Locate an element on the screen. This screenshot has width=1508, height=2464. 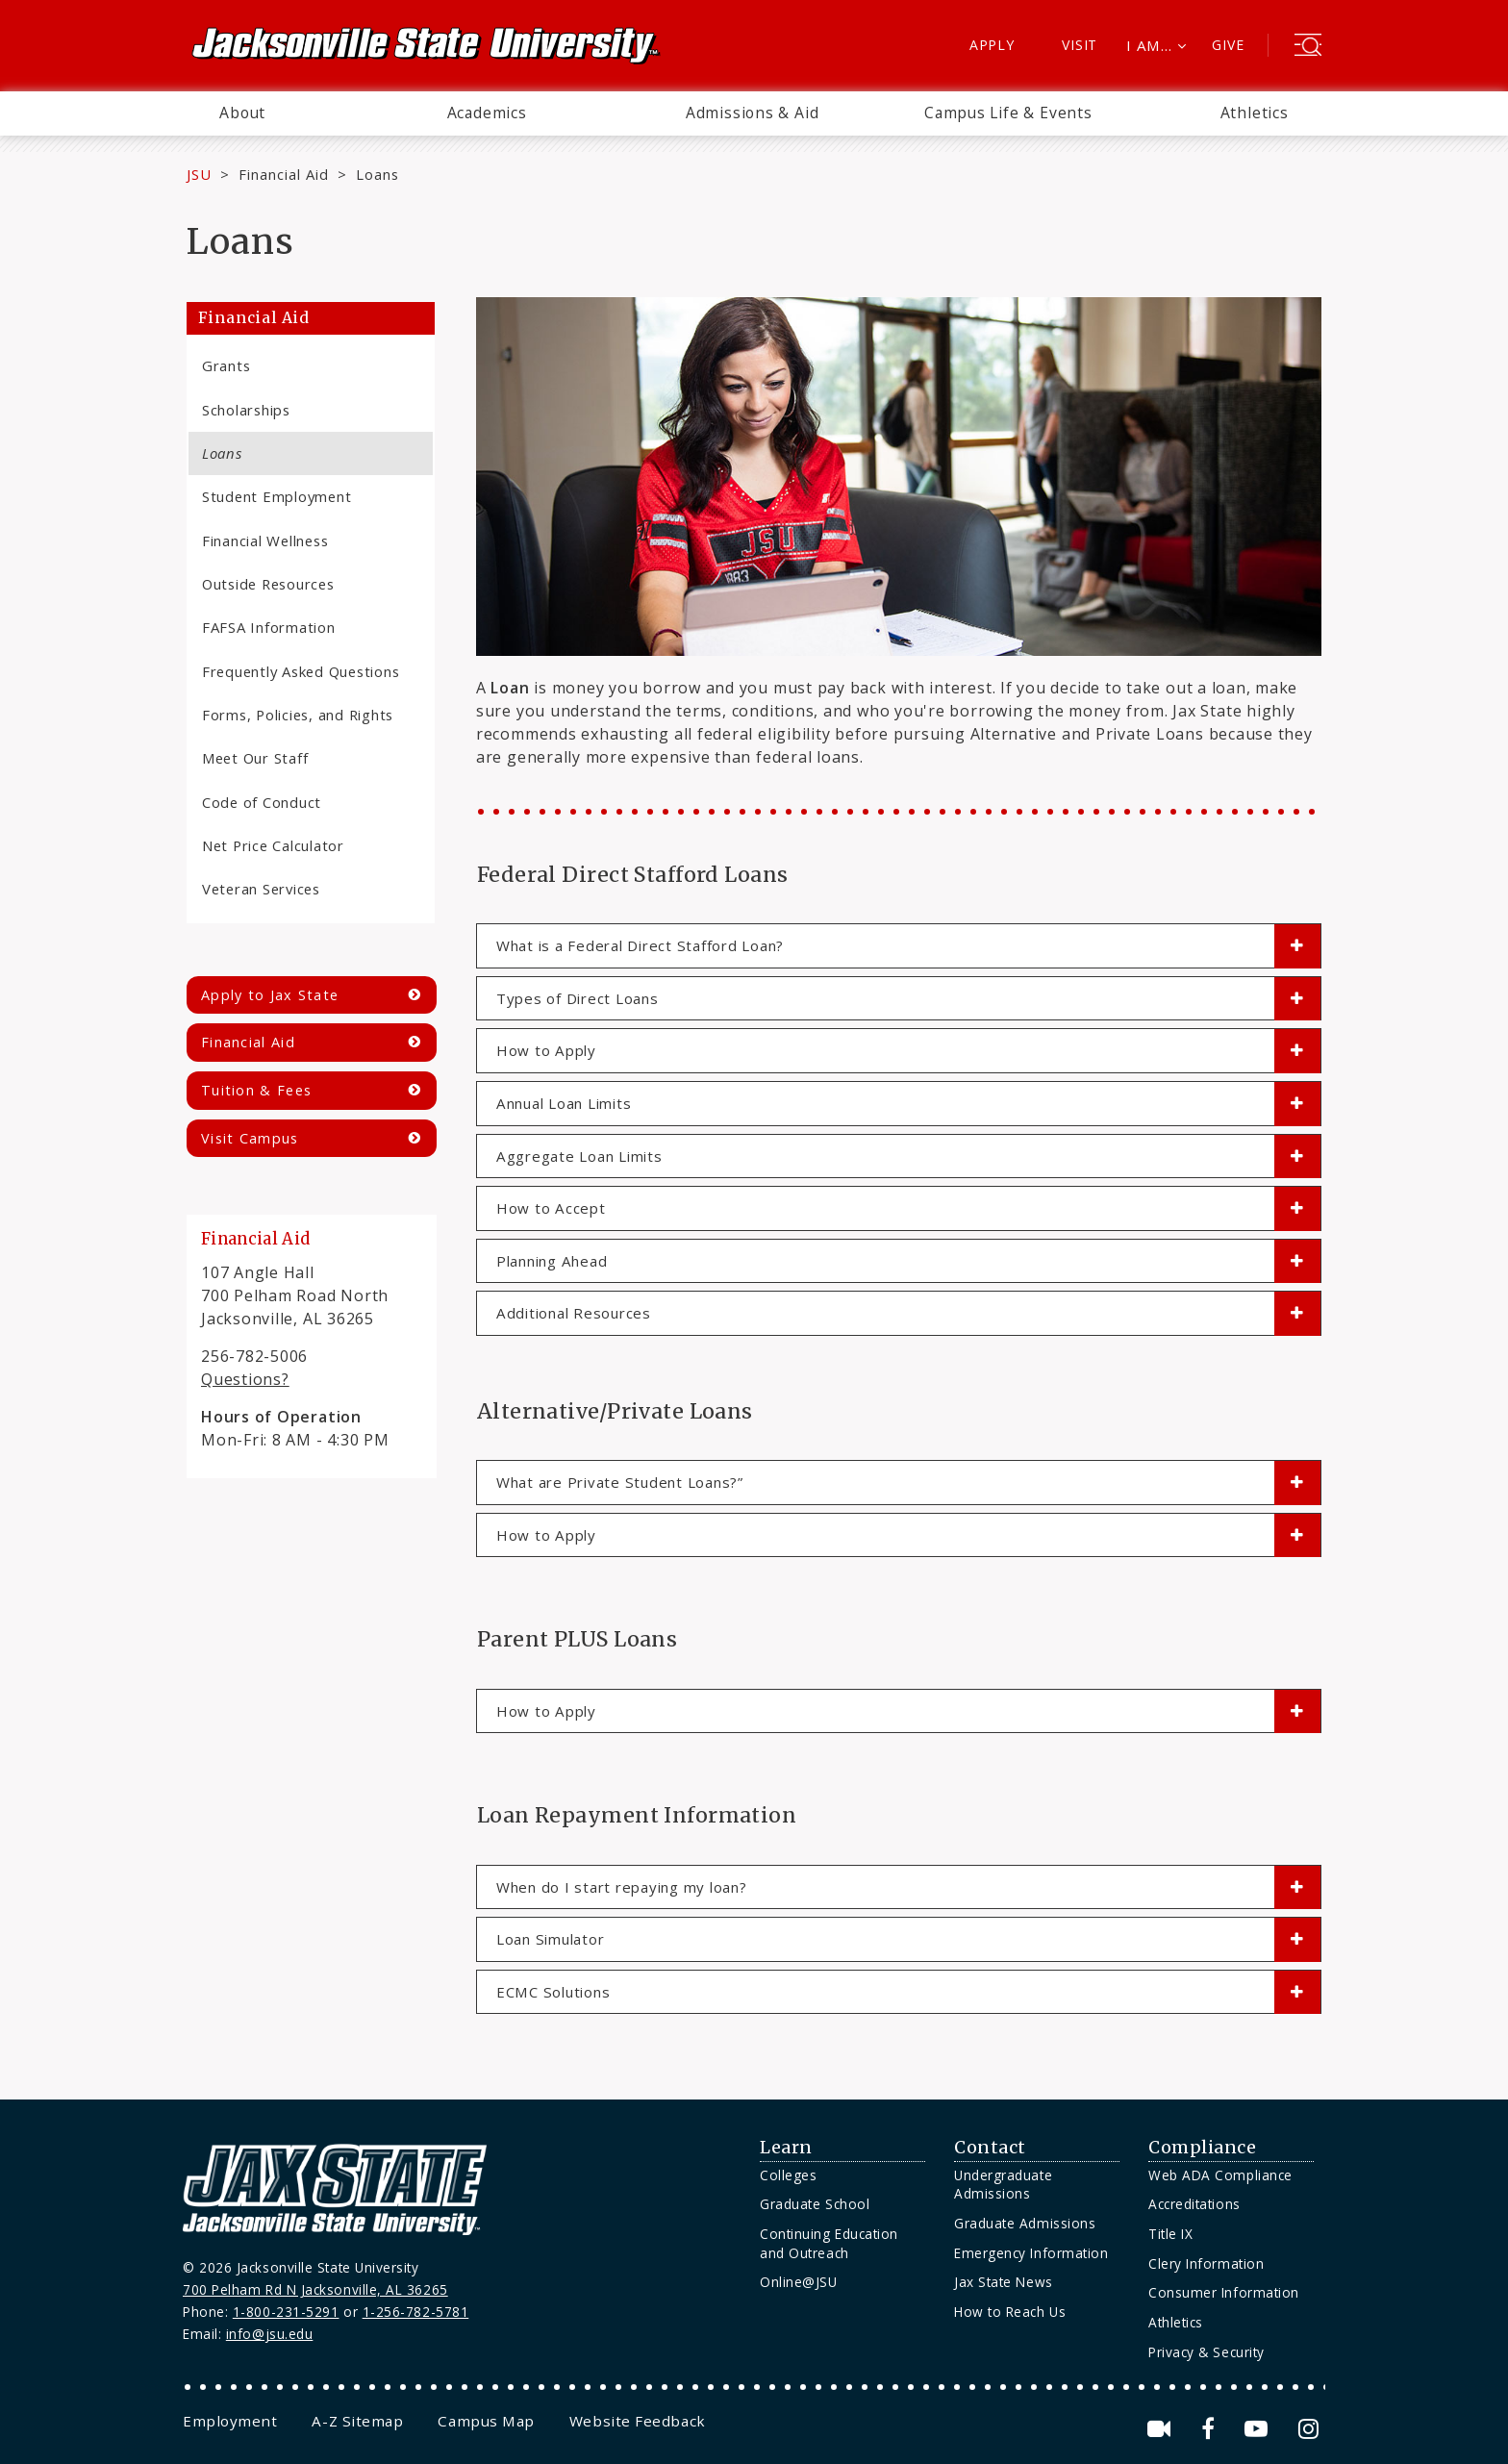
1-800-231-5291 is located at coordinates (286, 2311).